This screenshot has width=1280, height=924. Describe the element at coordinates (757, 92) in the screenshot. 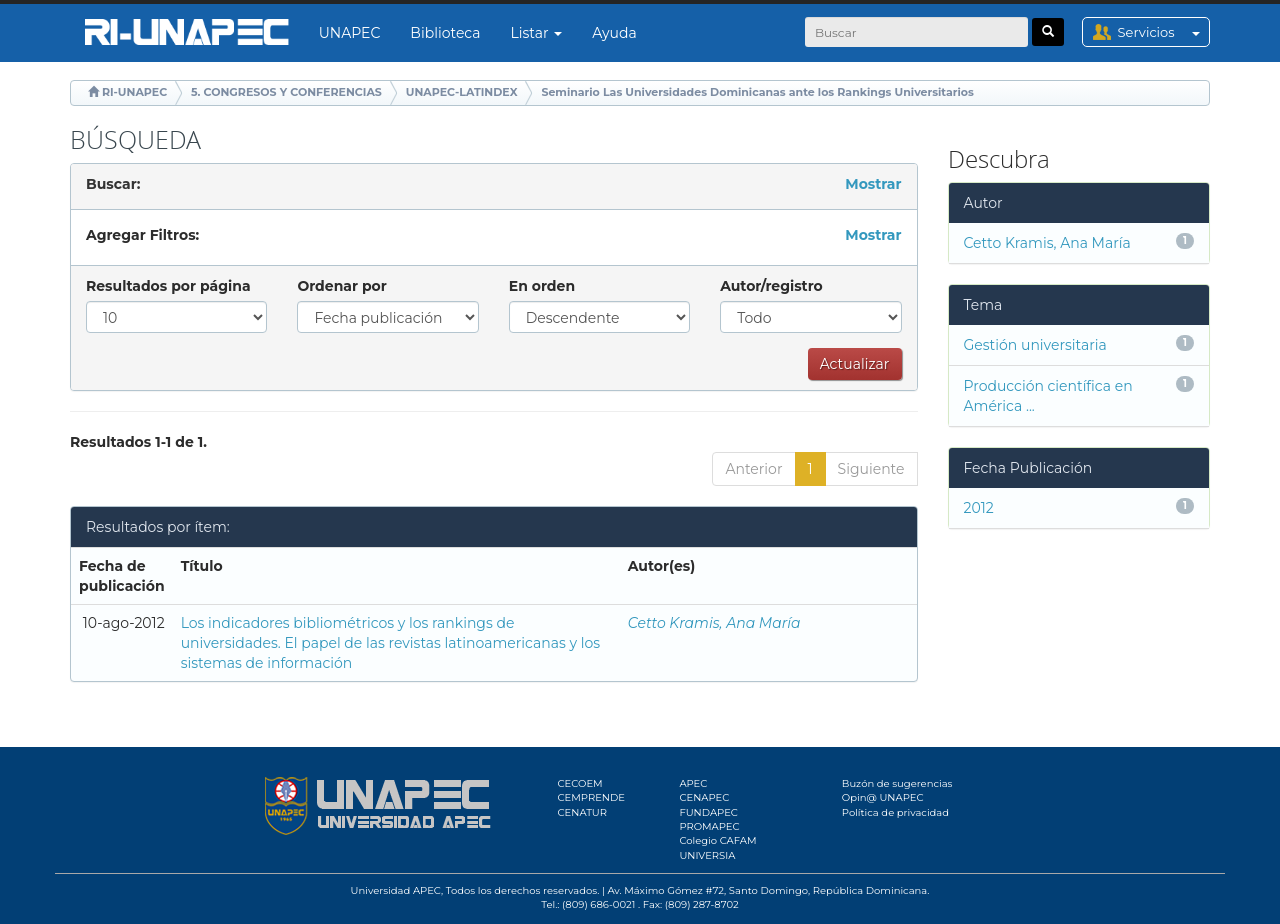

I see `Seminario Las Universidades Dominicanas ante los Rankings Universitarios` at that location.